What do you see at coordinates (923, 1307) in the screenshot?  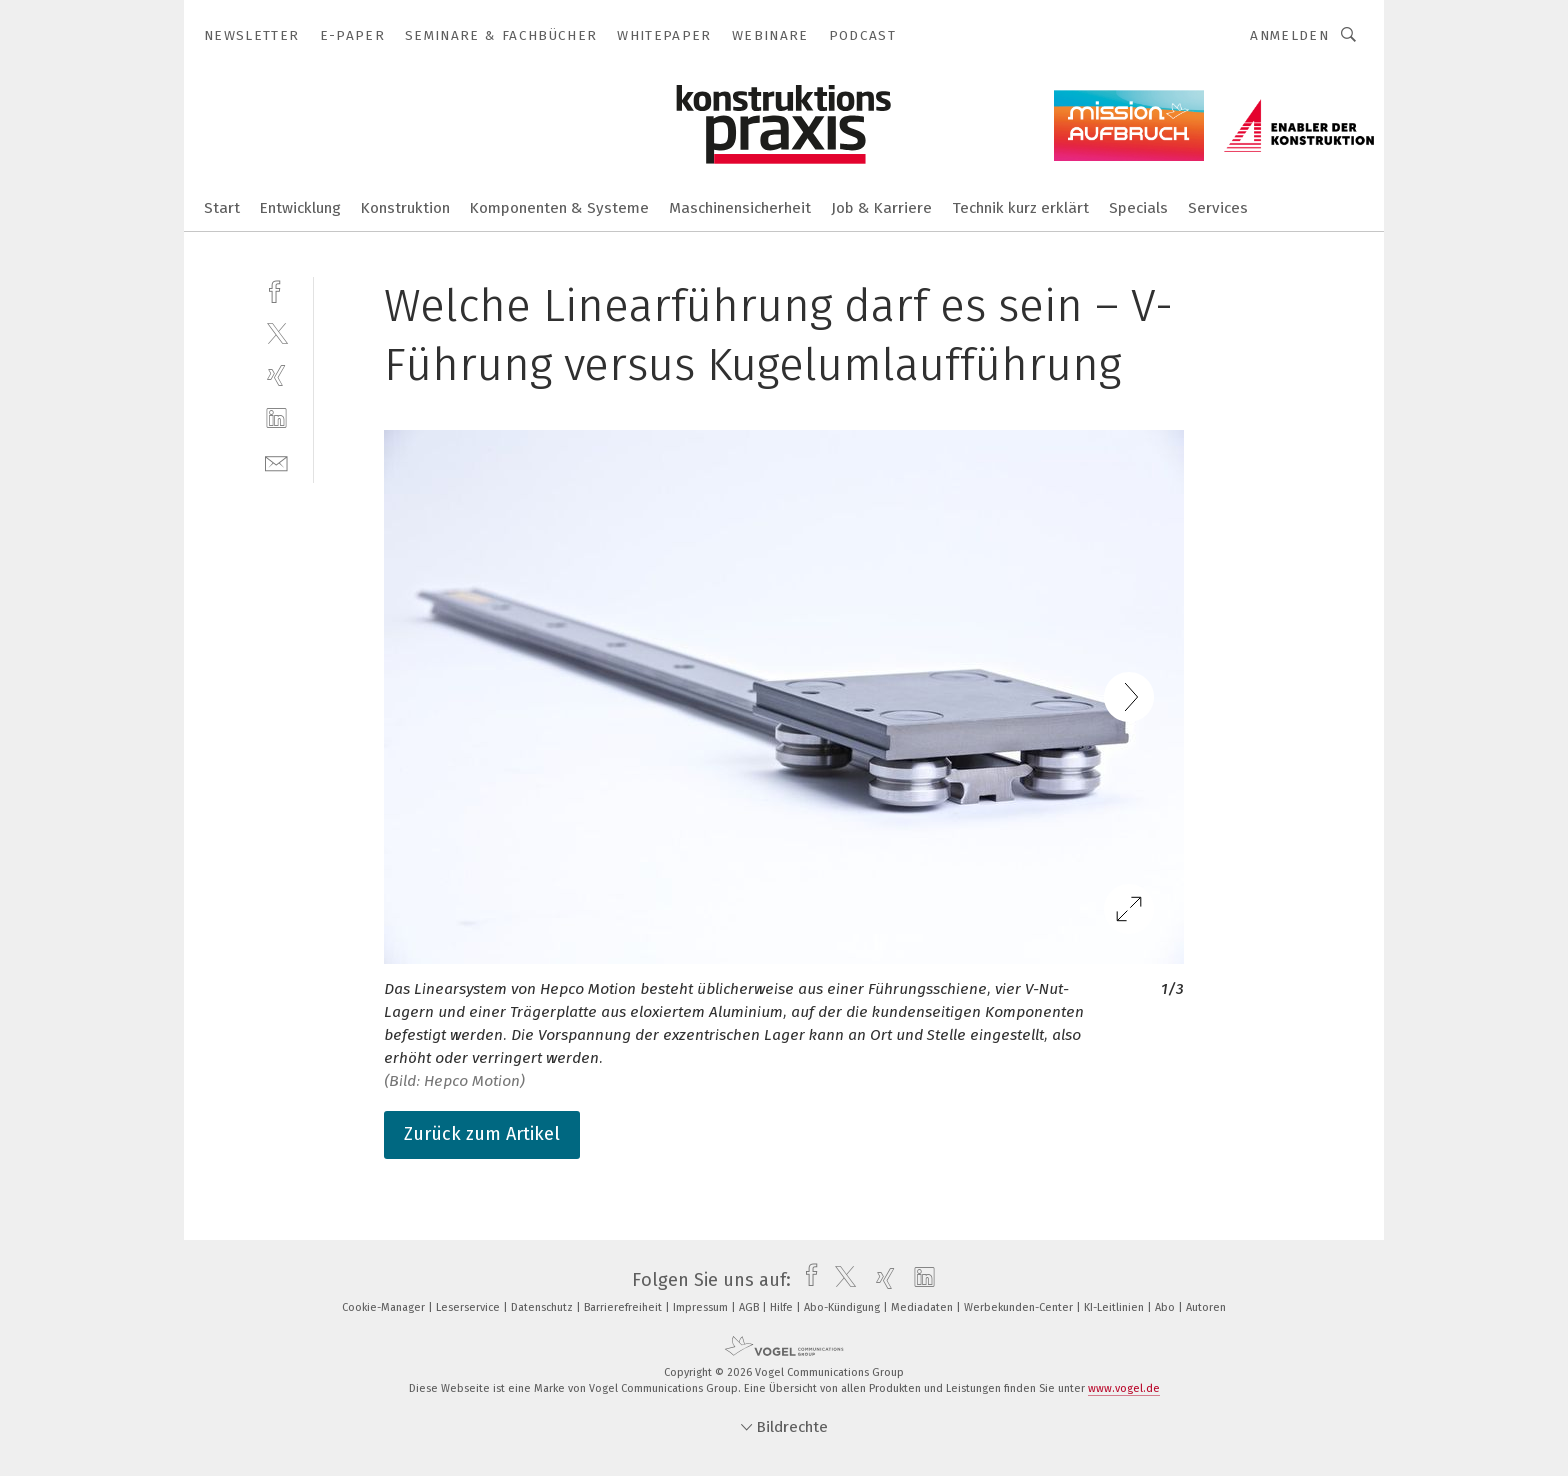 I see `Mediadaten` at bounding box center [923, 1307].